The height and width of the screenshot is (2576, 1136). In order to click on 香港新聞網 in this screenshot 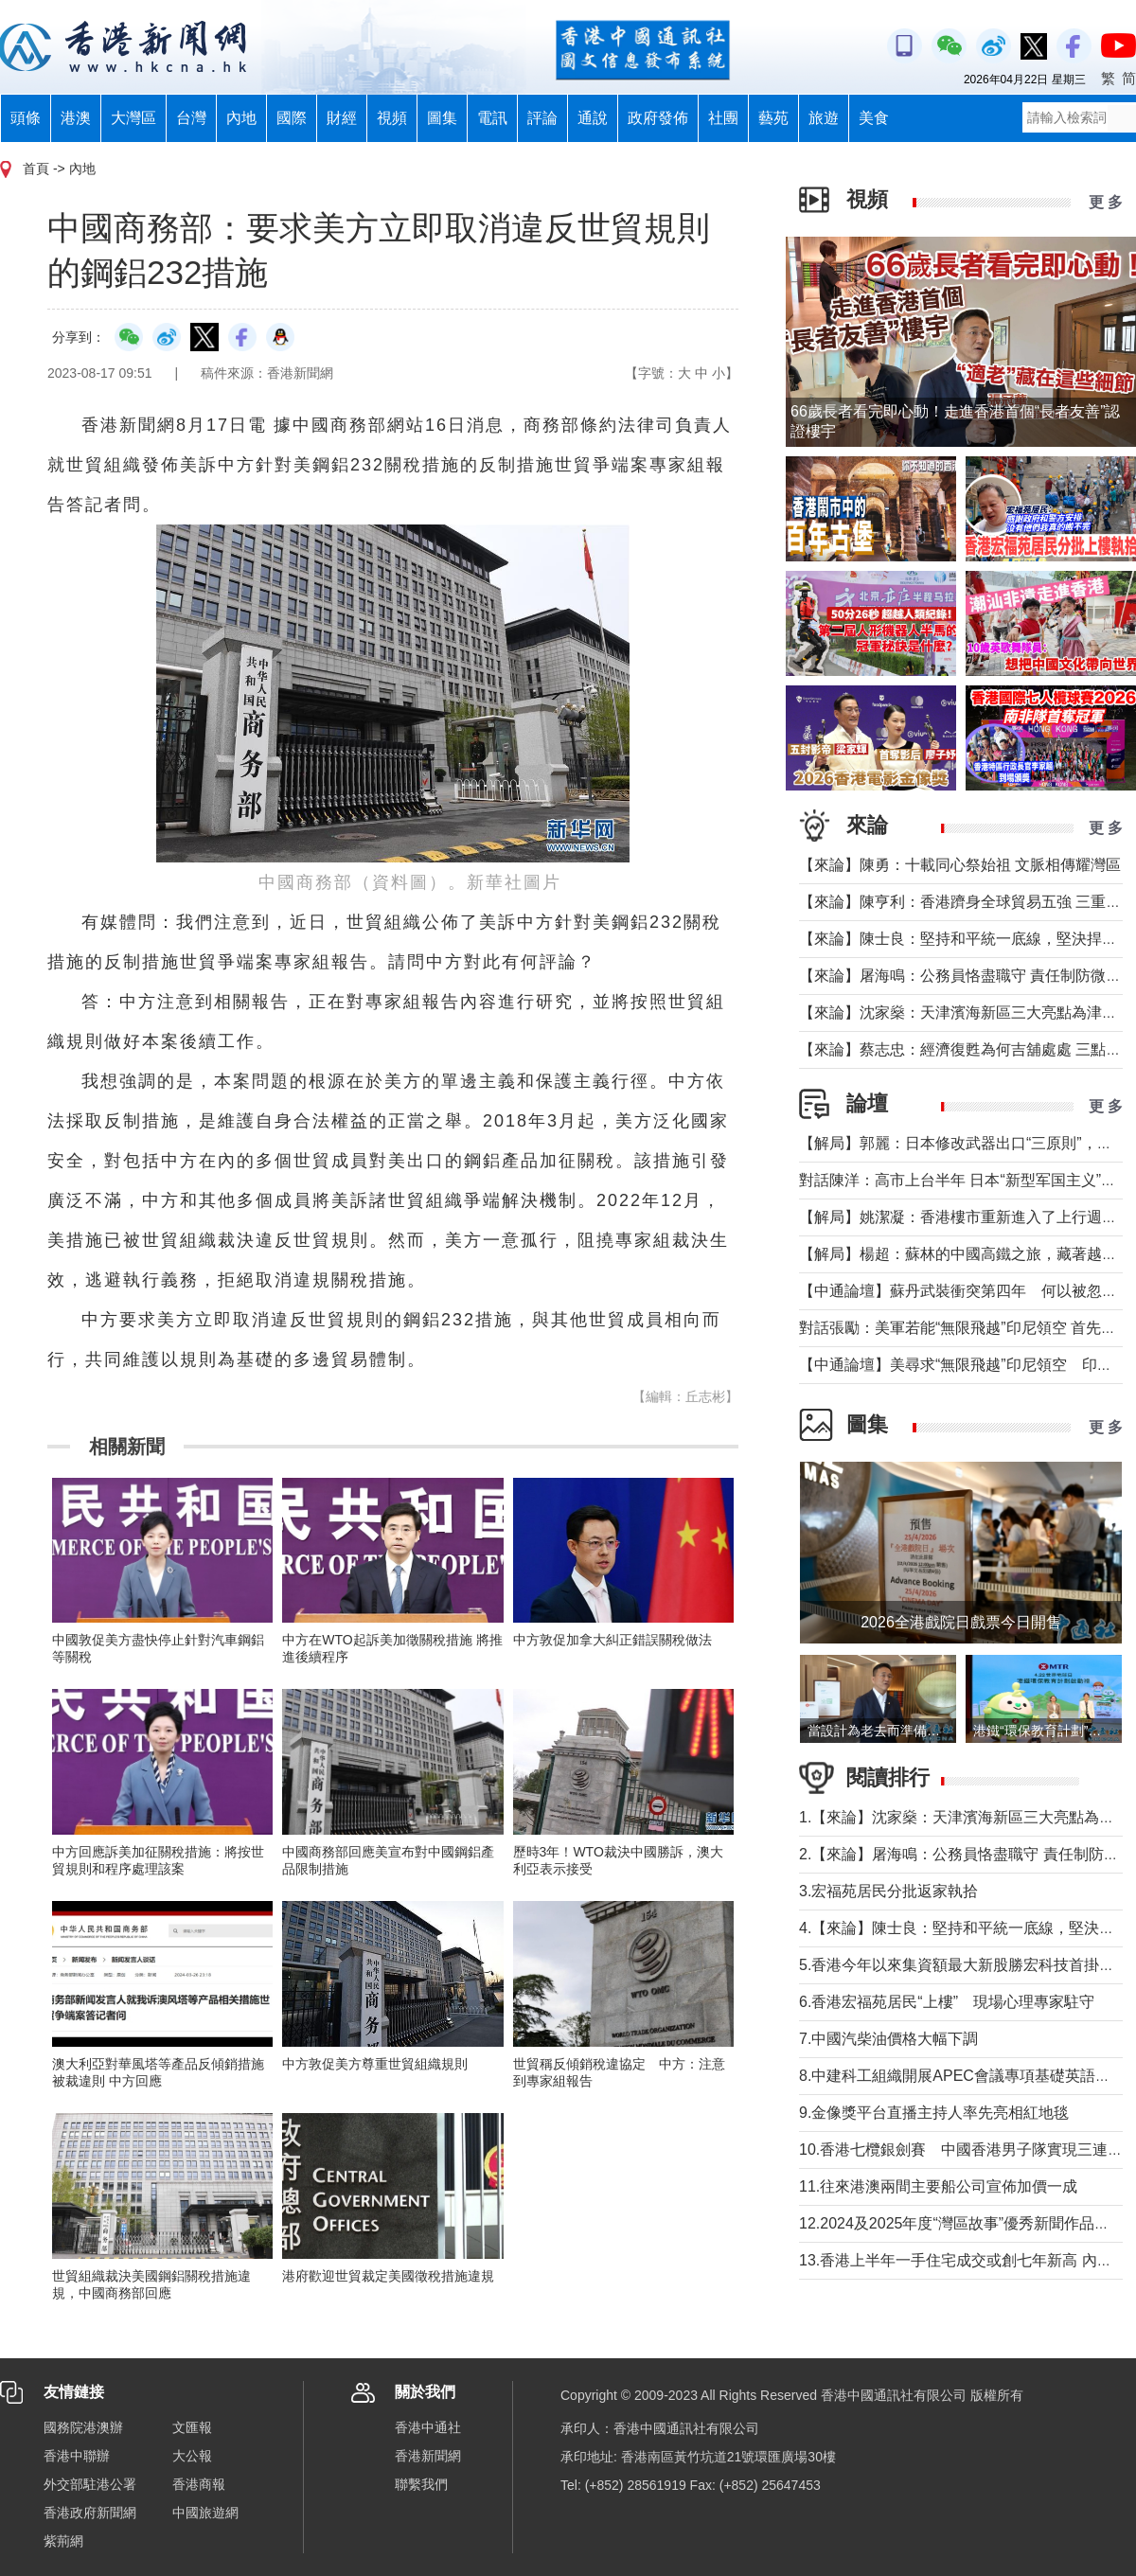, I will do `click(428, 2455)`.